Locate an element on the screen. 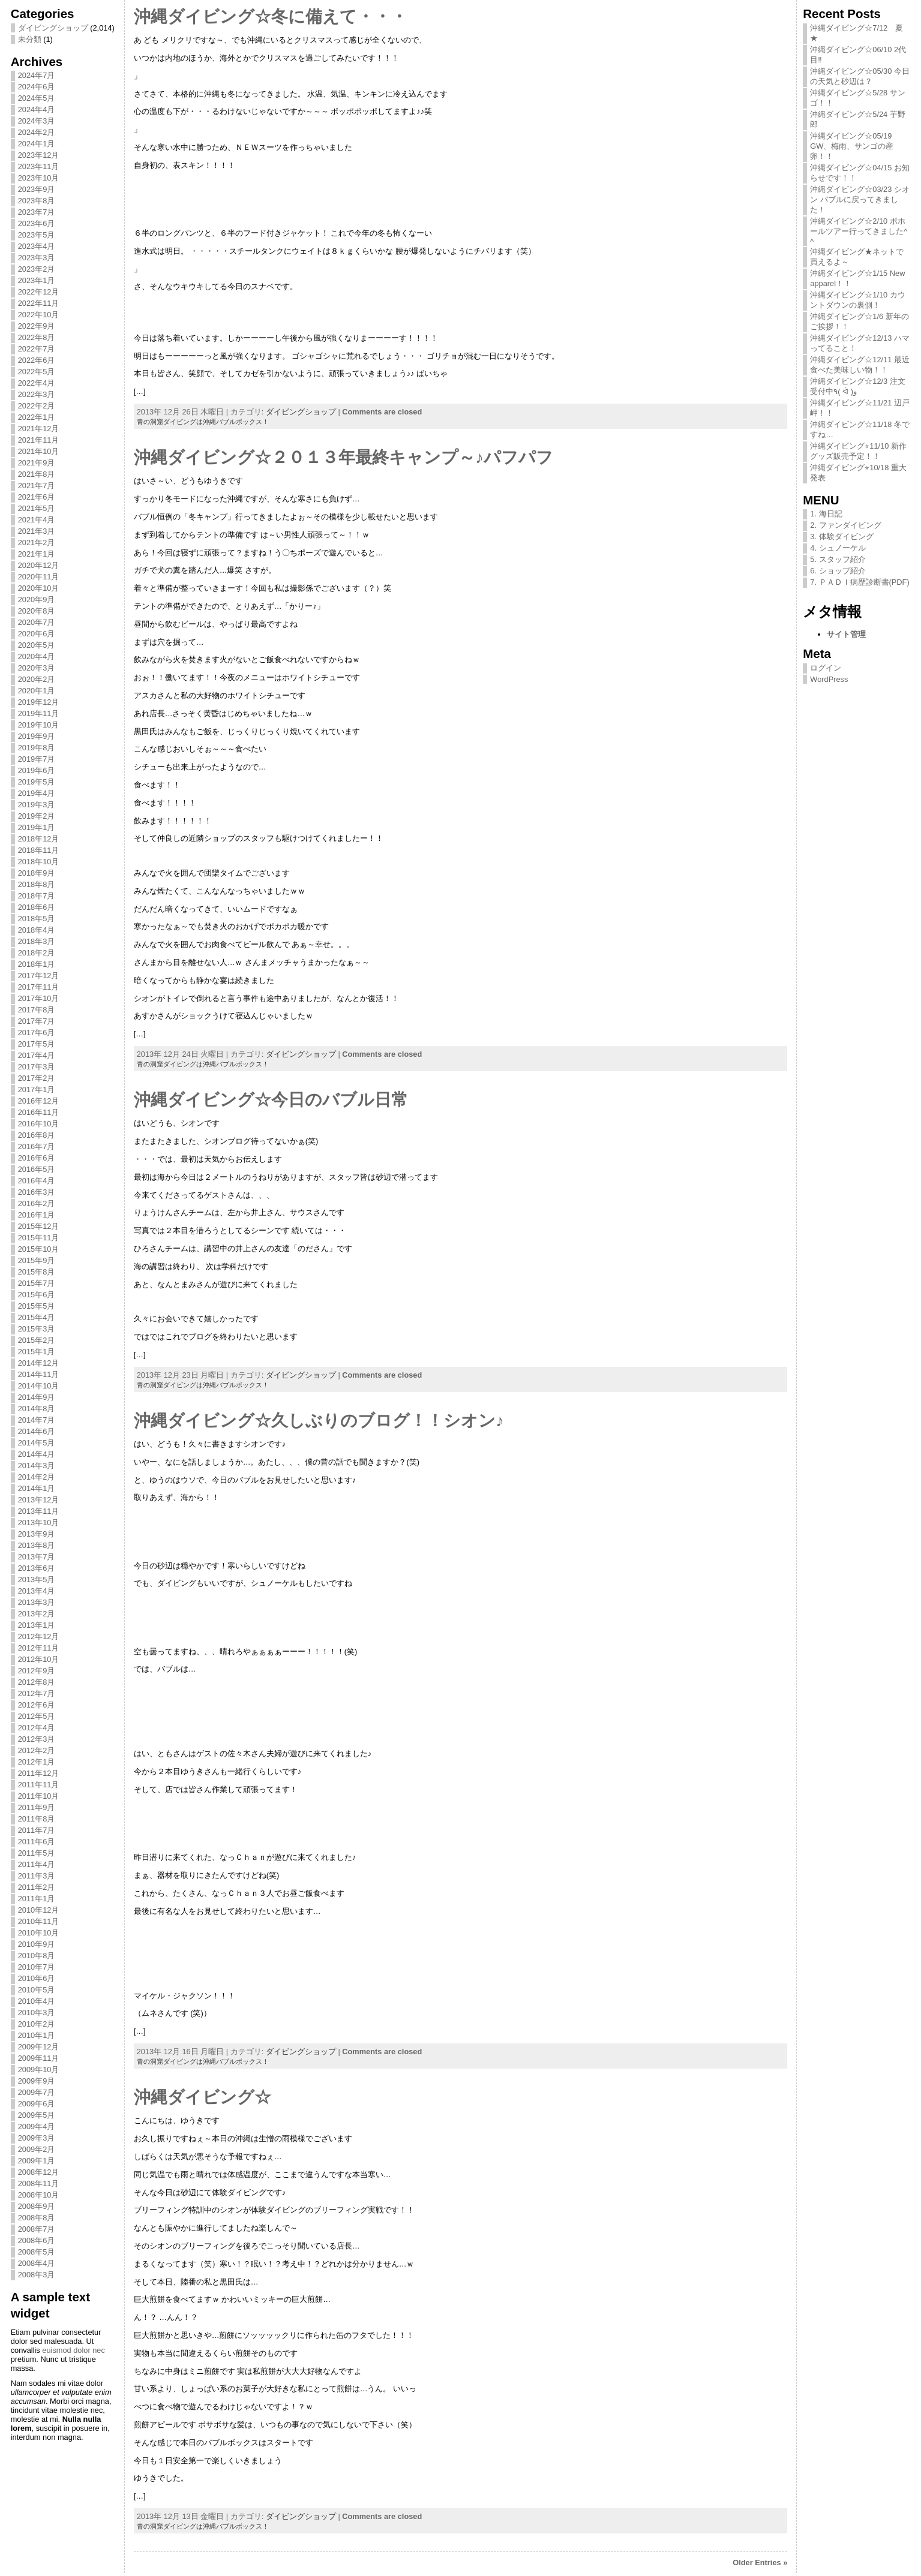 The image size is (921, 2576). 2015年10月 is located at coordinates (38, 1249).